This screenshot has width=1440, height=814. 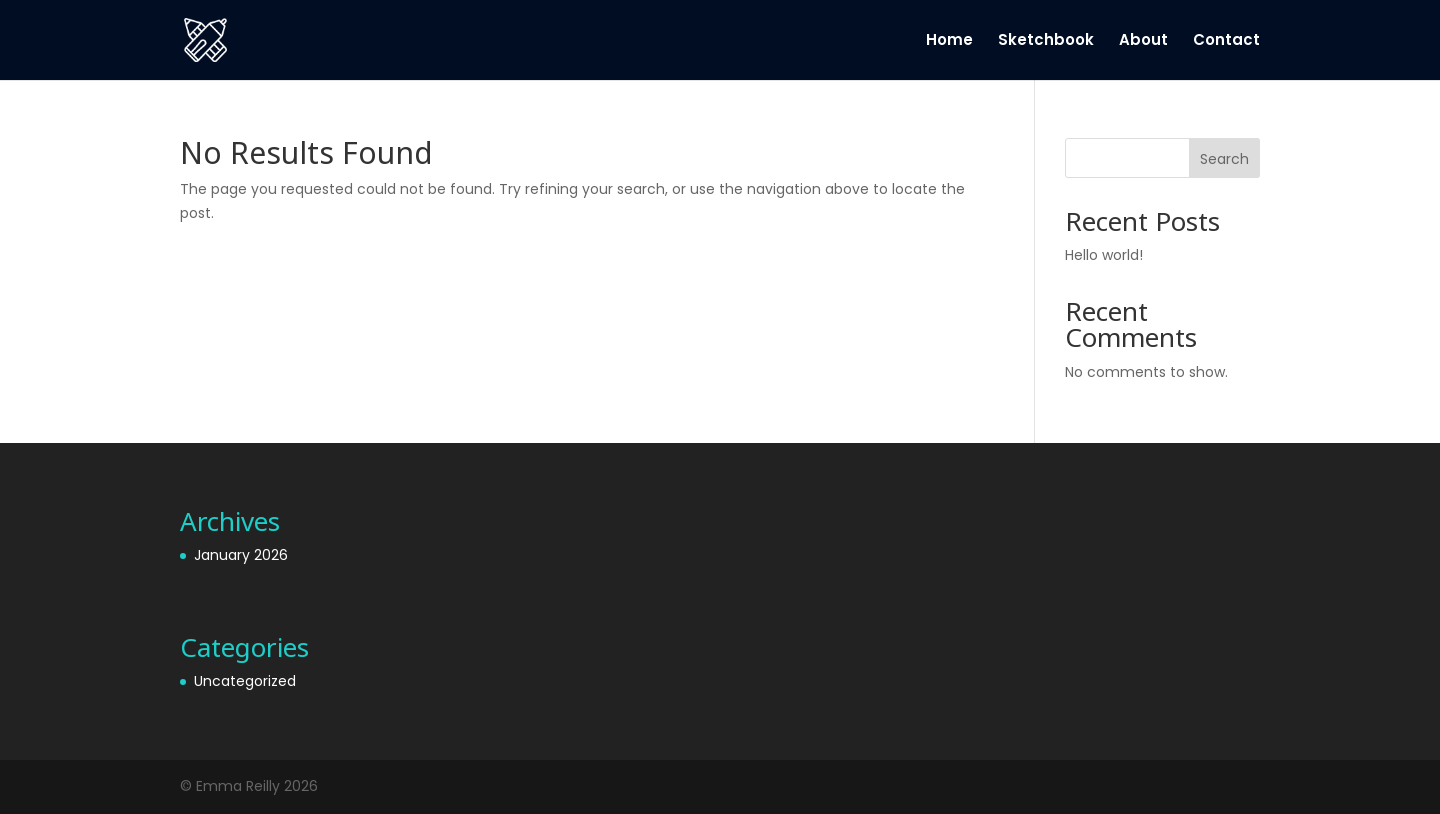 I want to click on Home, so click(x=949, y=41).